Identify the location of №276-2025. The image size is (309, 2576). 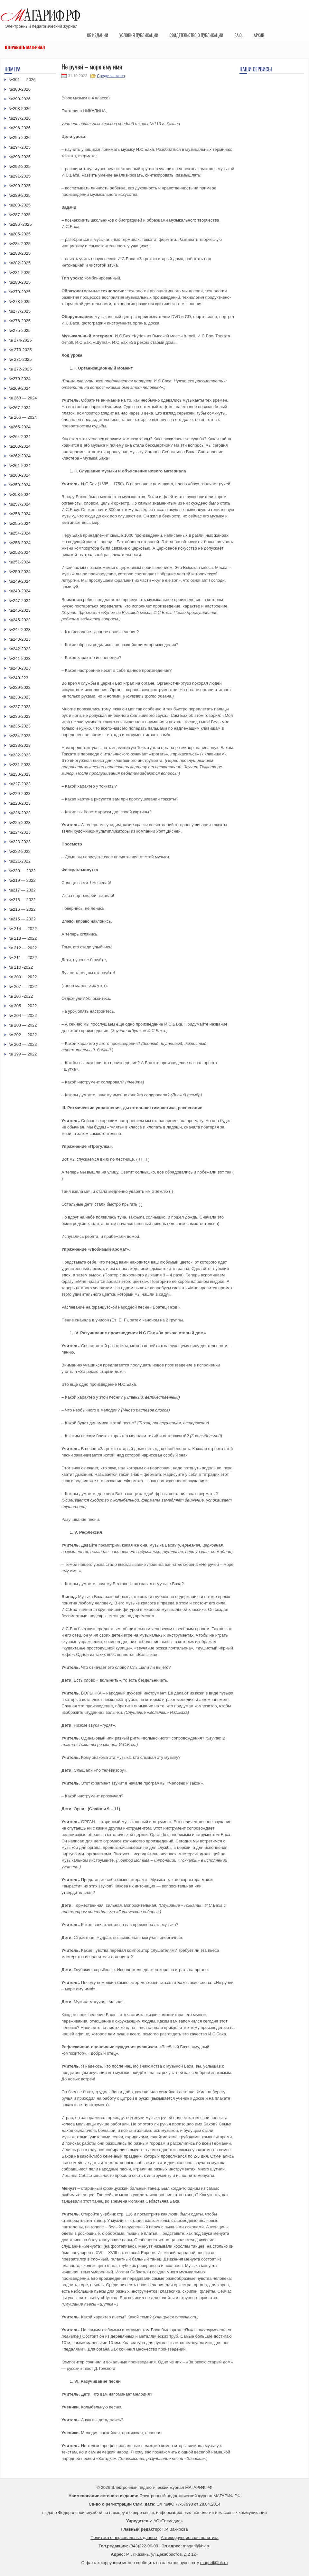
(19, 320).